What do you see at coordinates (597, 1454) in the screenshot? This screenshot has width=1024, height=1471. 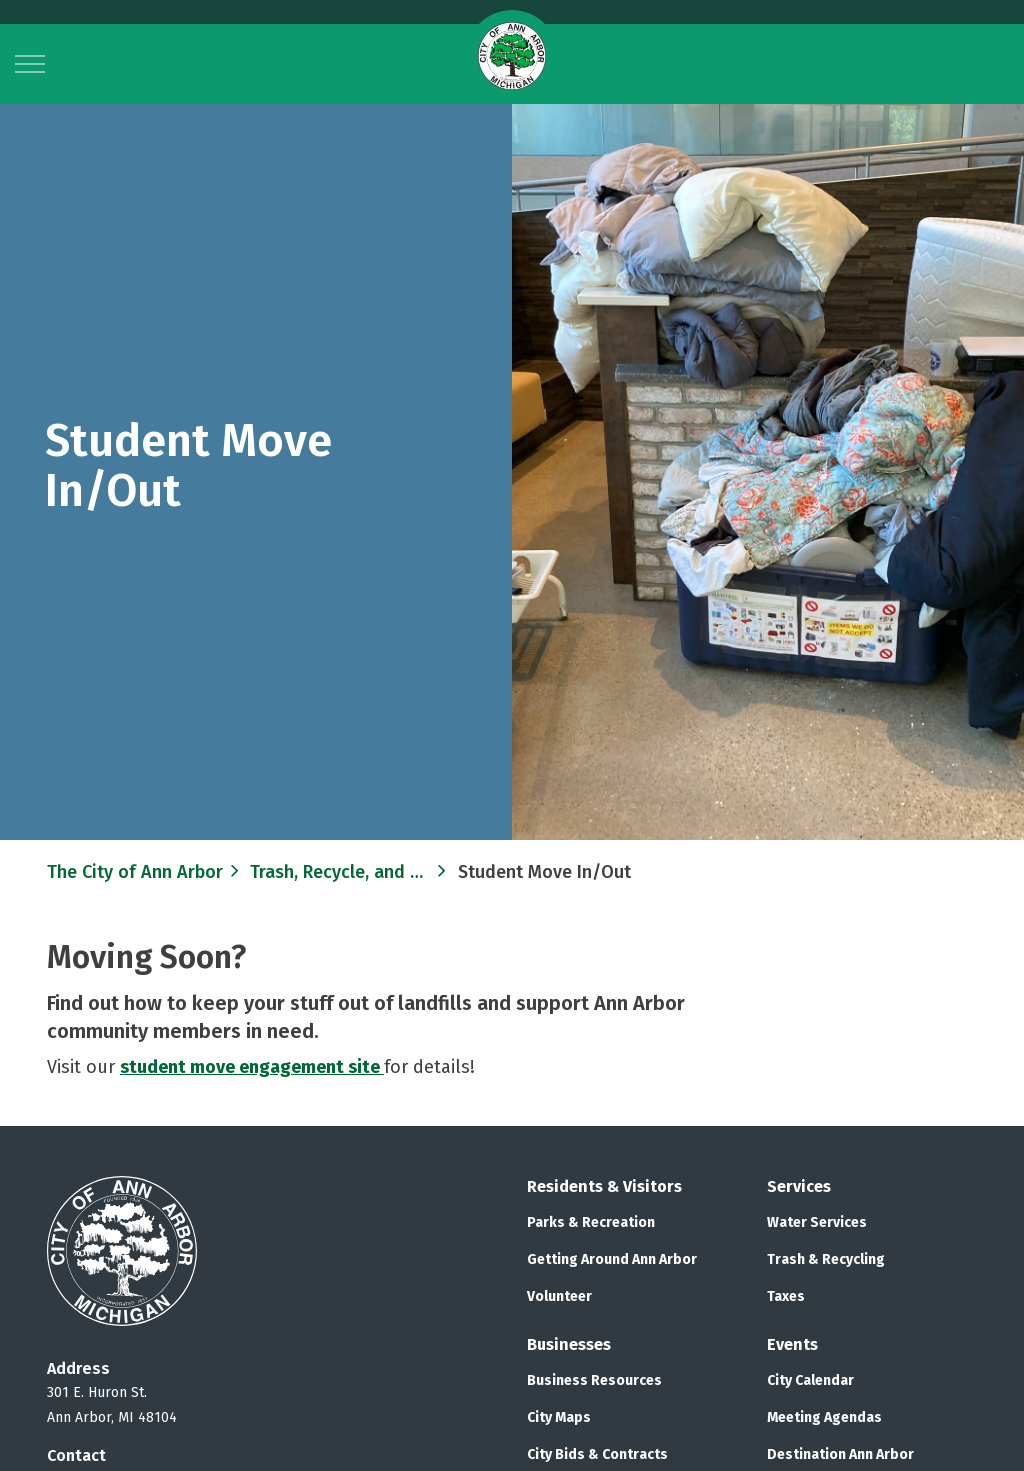 I see `City Bids & Contracts` at bounding box center [597, 1454].